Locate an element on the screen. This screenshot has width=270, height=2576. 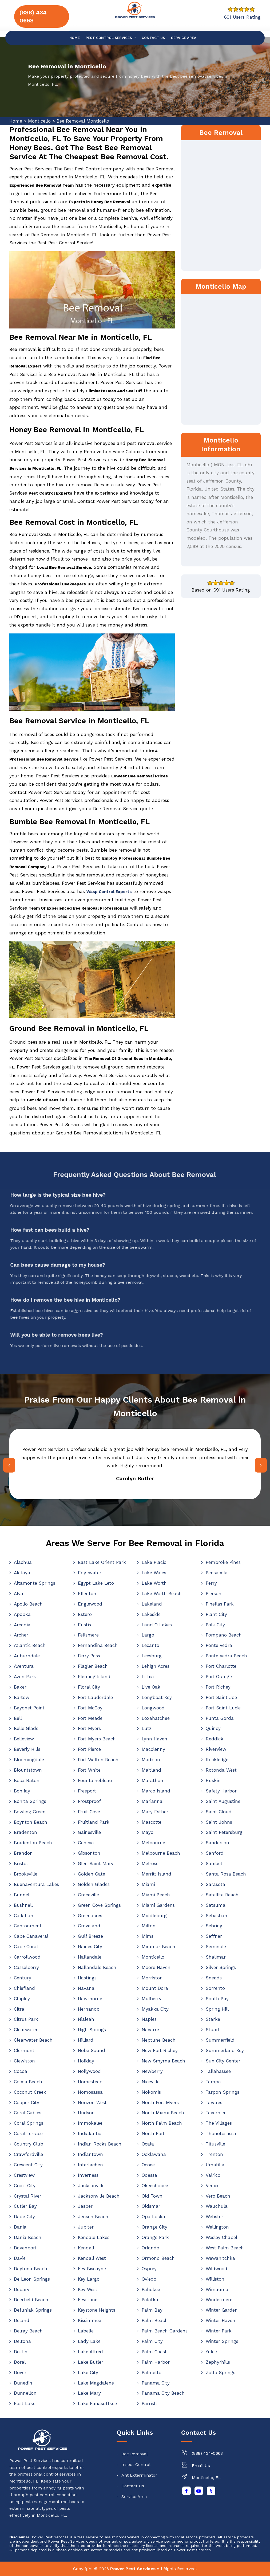
Pest Control Services is located at coordinates (111, 37).